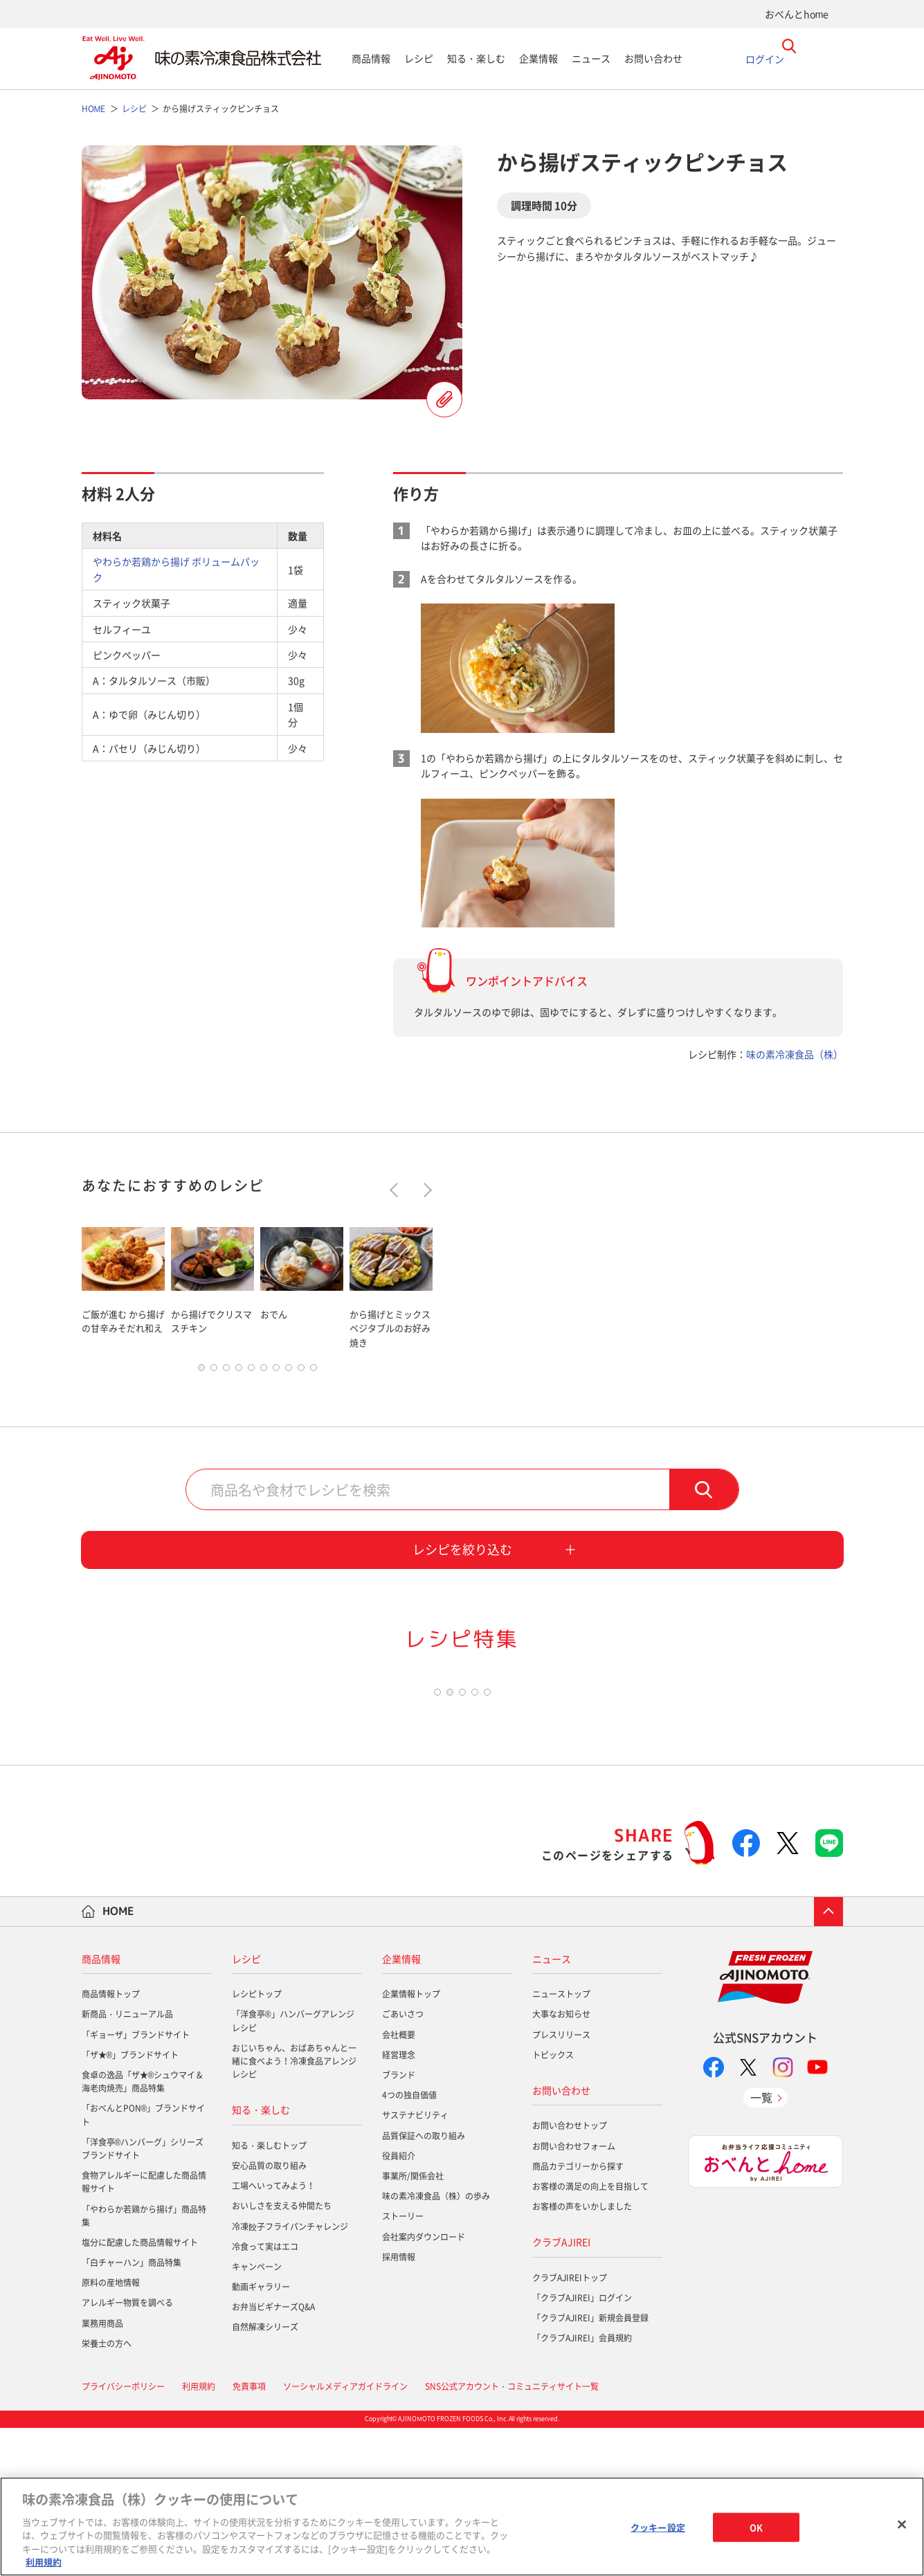 The height and width of the screenshot is (2576, 924). I want to click on お弁当ビギナーズQ&A, so click(273, 2455).